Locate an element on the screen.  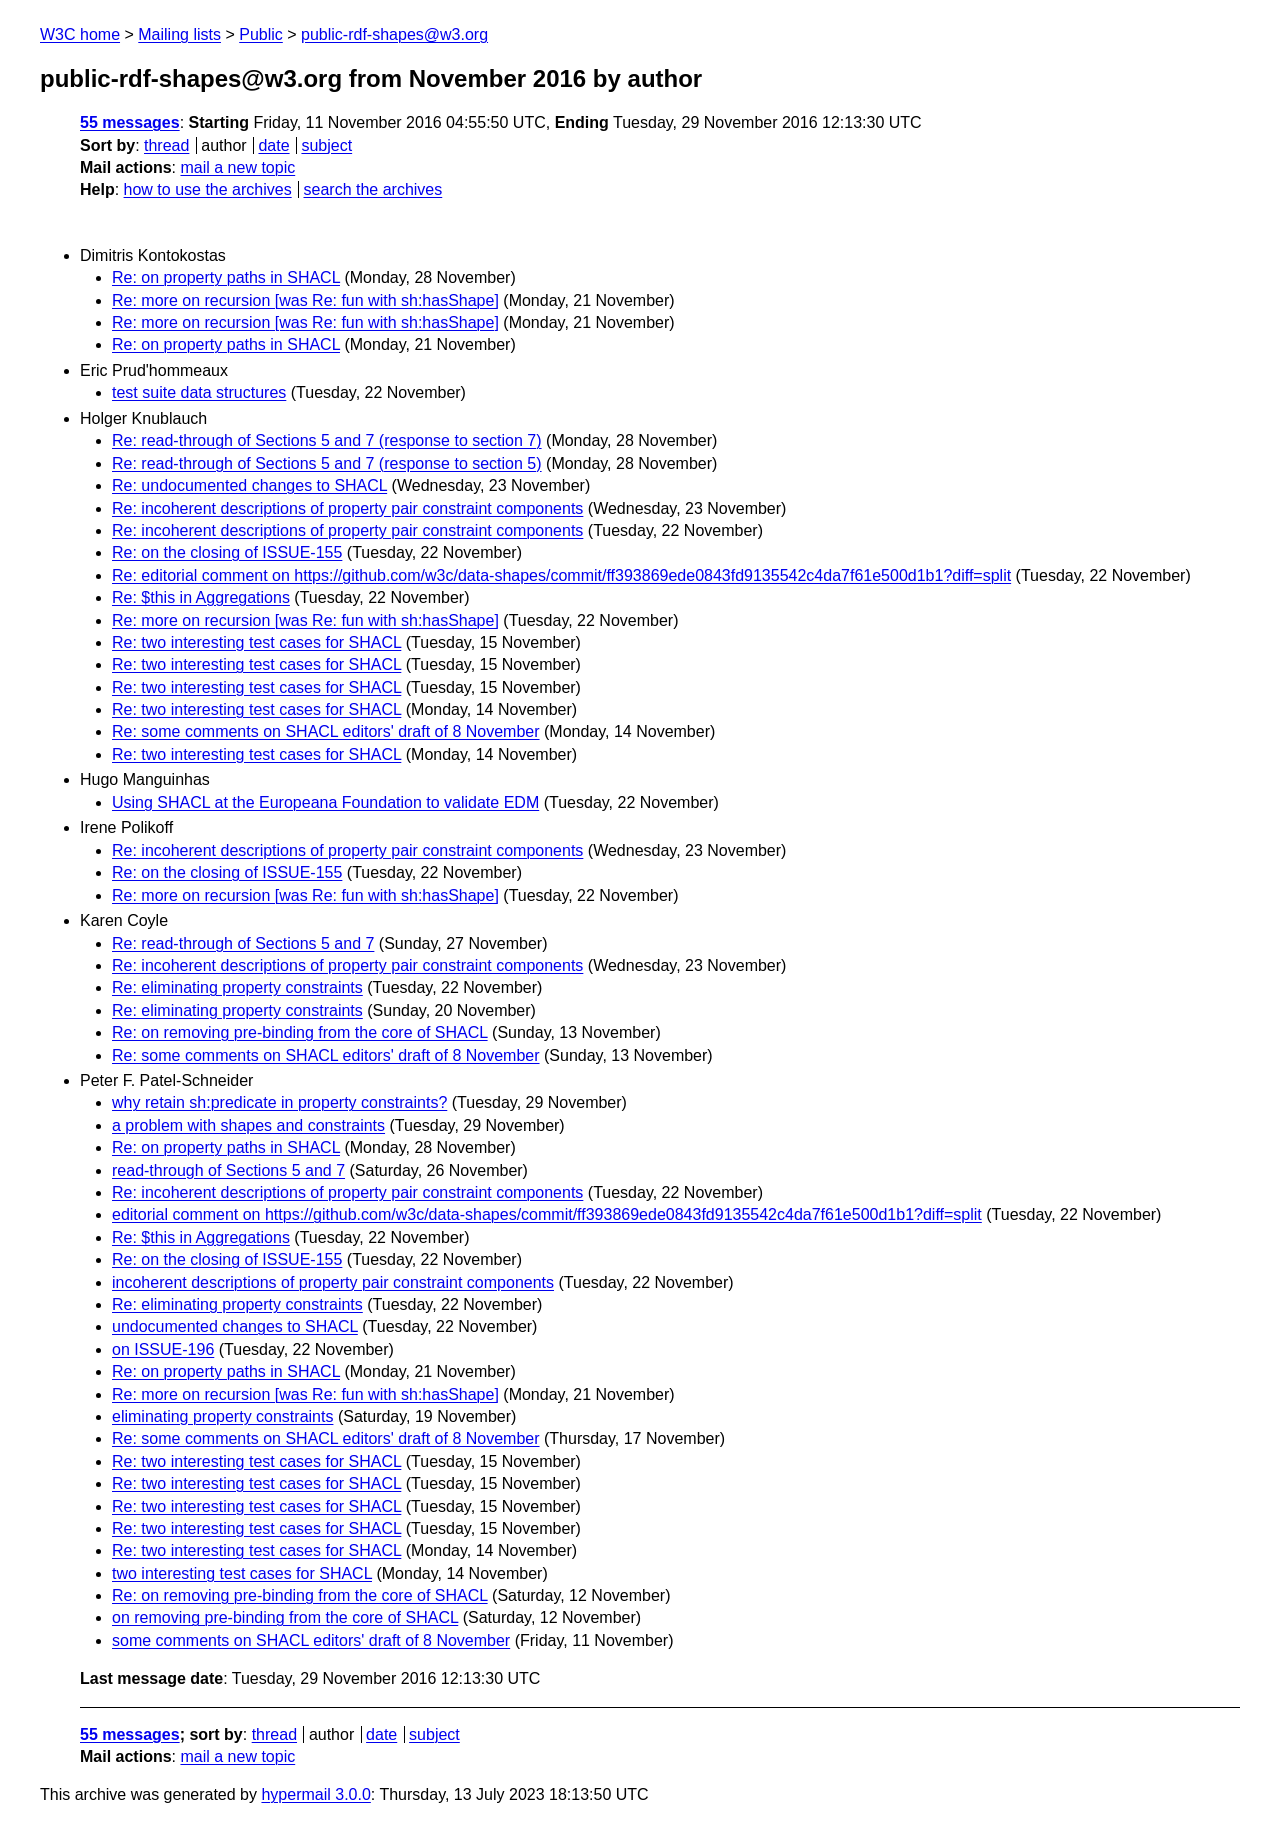
incoherent descriptions of property pair constraint components is located at coordinates (333, 1282).